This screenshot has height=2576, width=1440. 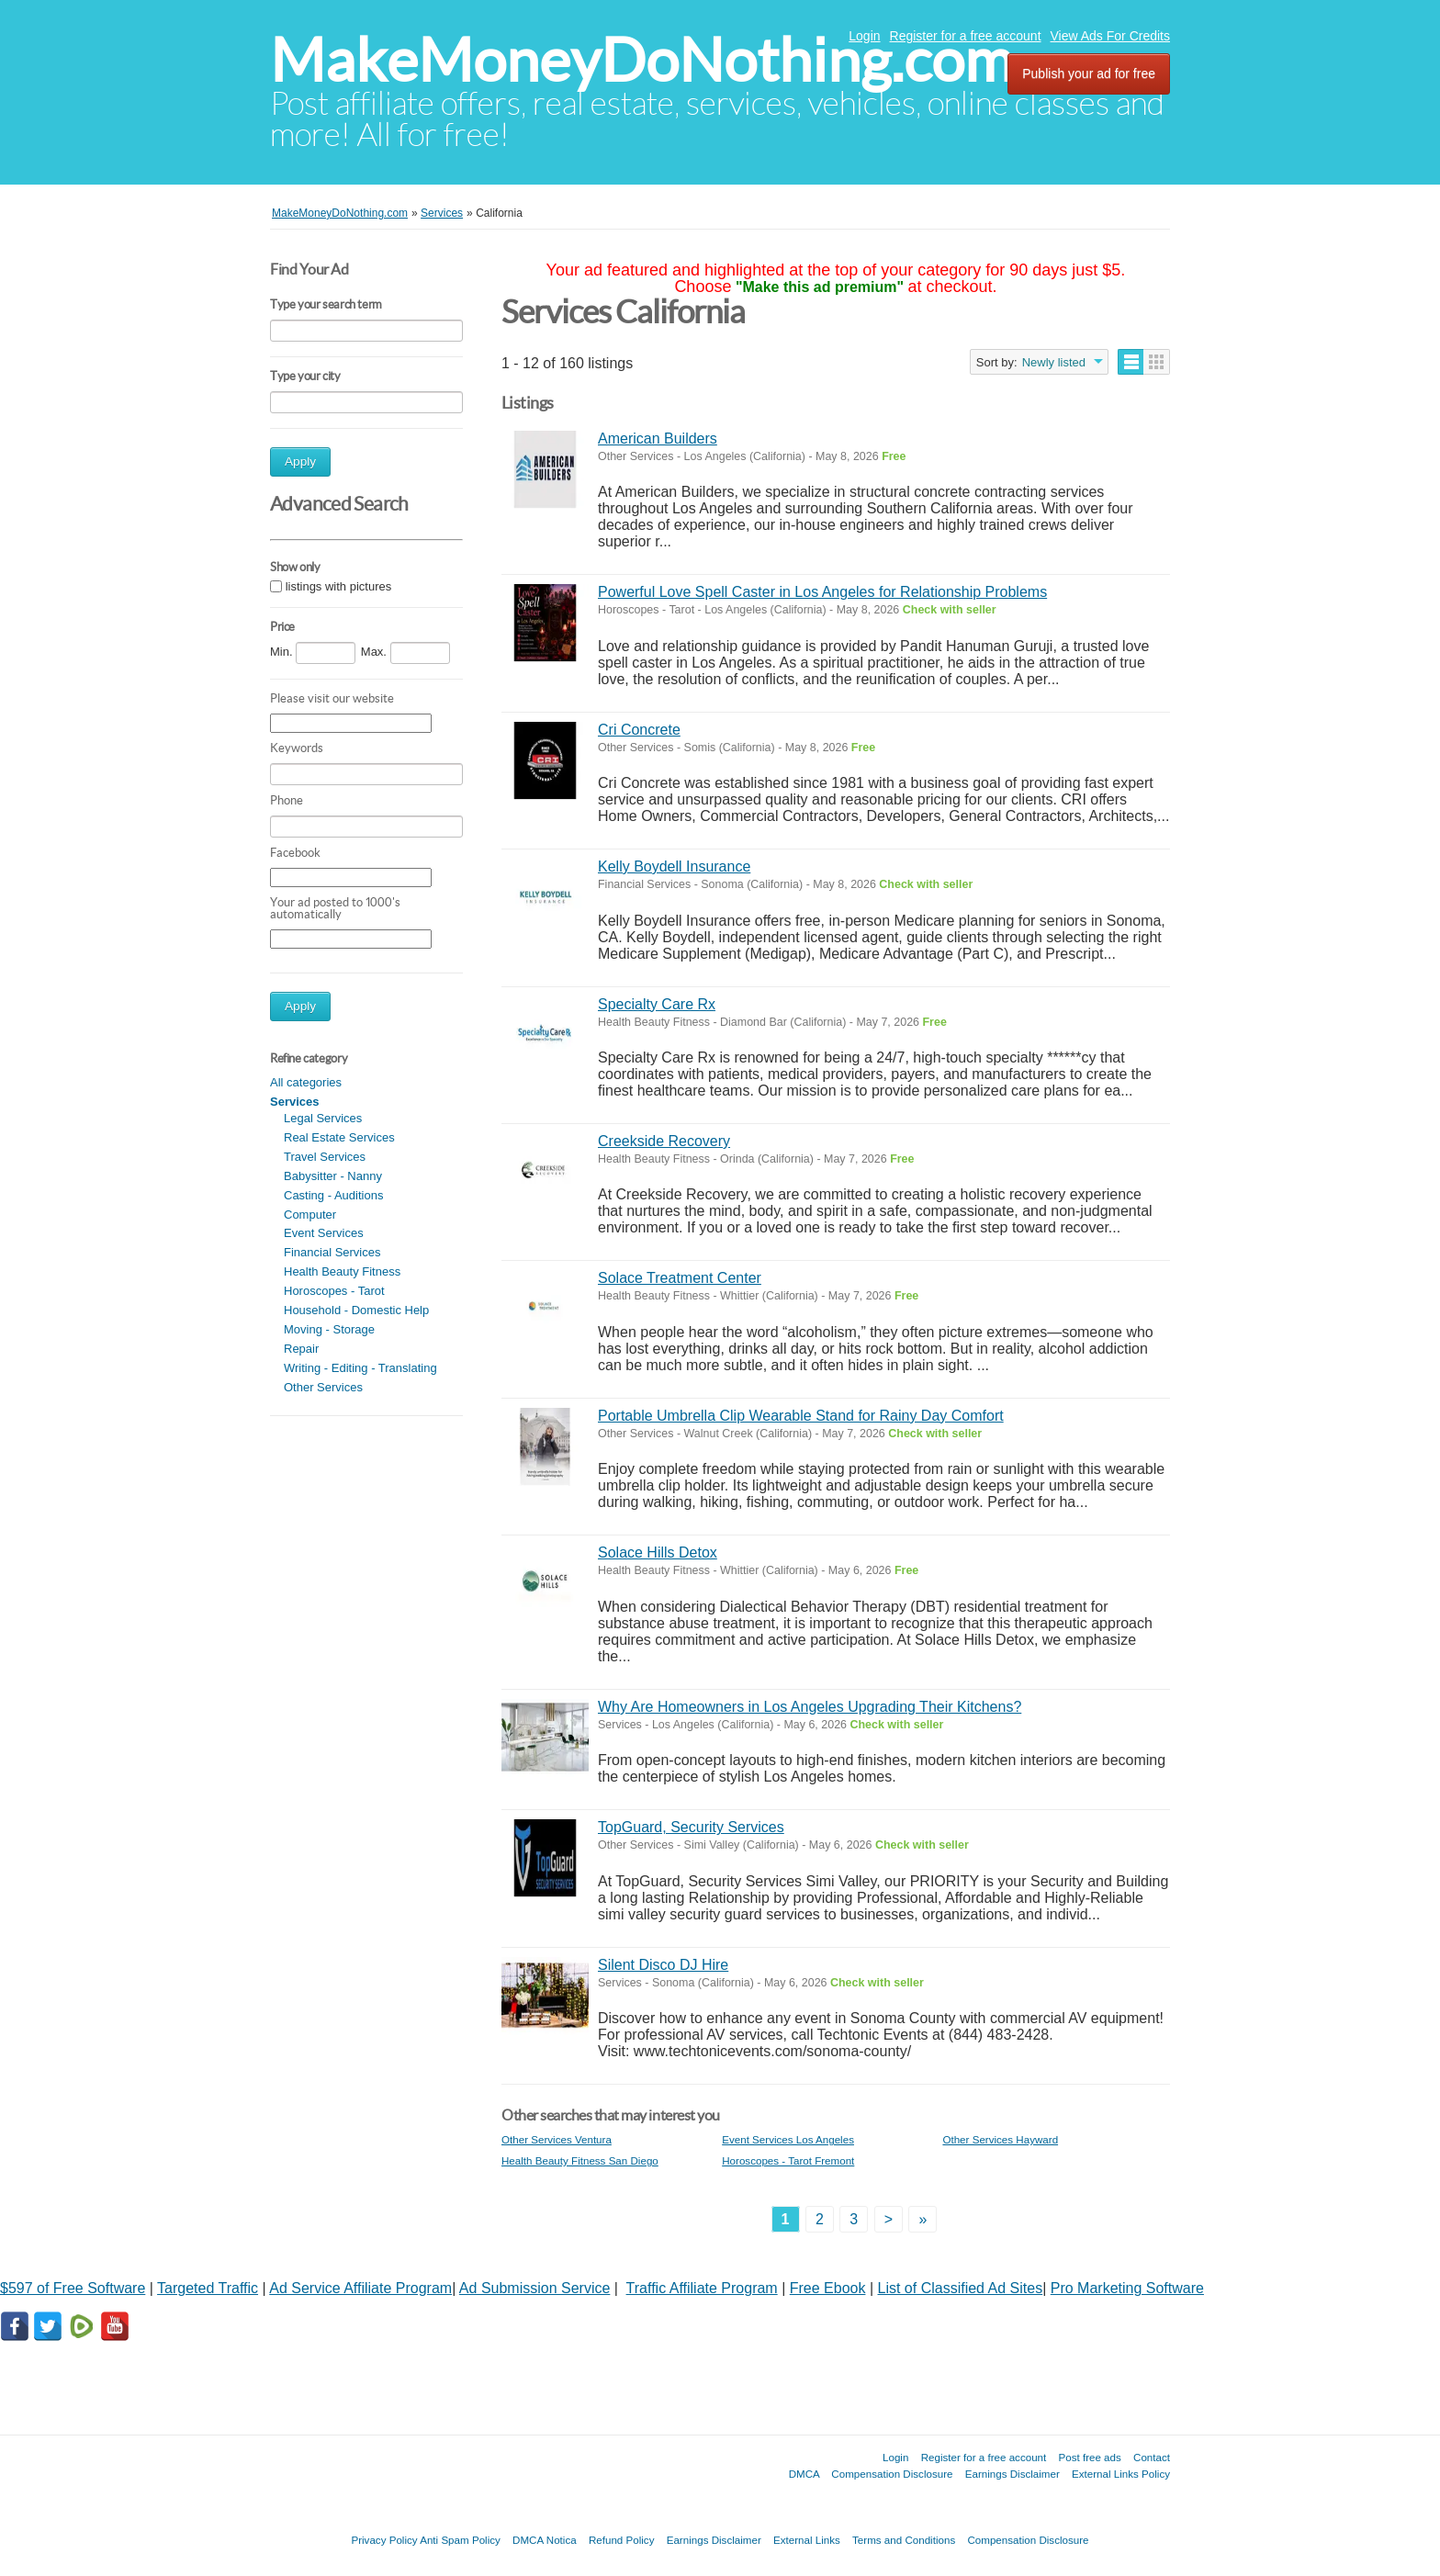 What do you see at coordinates (332, 1252) in the screenshot?
I see `Financial Services` at bounding box center [332, 1252].